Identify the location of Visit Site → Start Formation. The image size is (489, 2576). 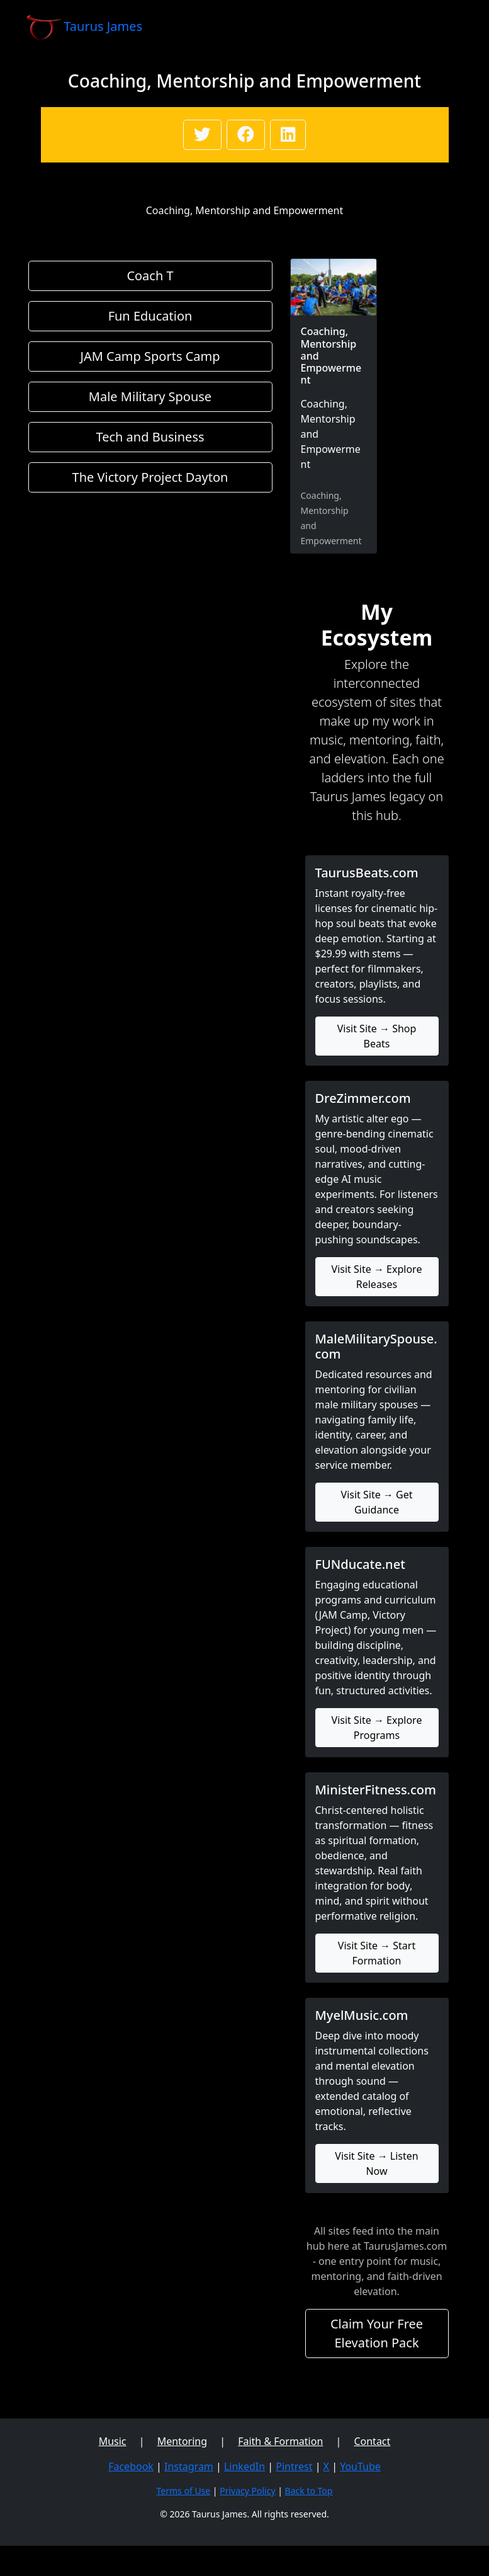
(376, 1953).